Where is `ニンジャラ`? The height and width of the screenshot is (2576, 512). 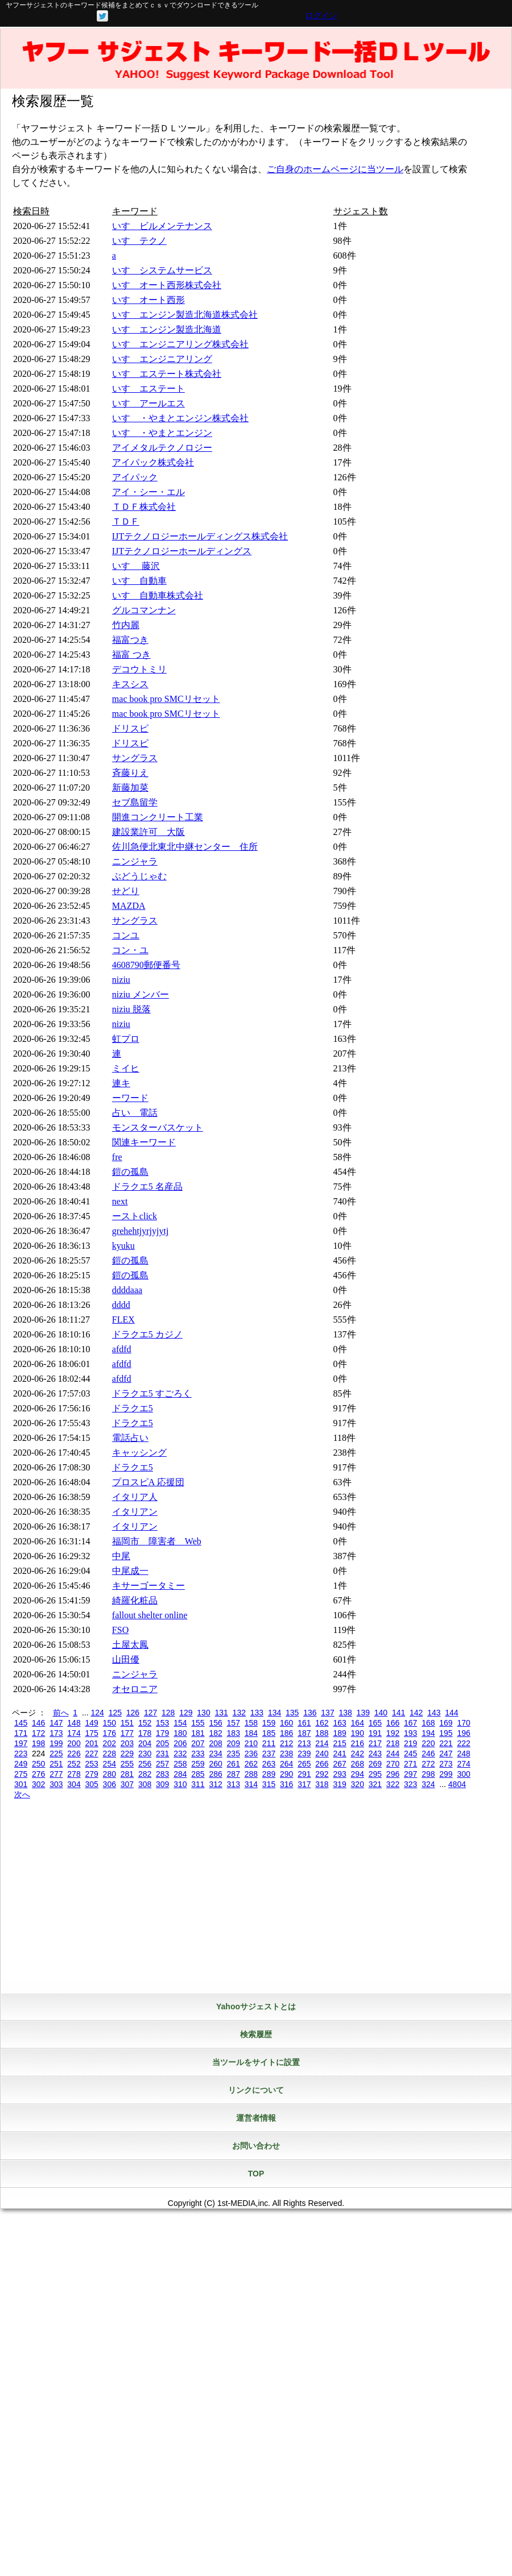 ニンジャラ is located at coordinates (135, 861).